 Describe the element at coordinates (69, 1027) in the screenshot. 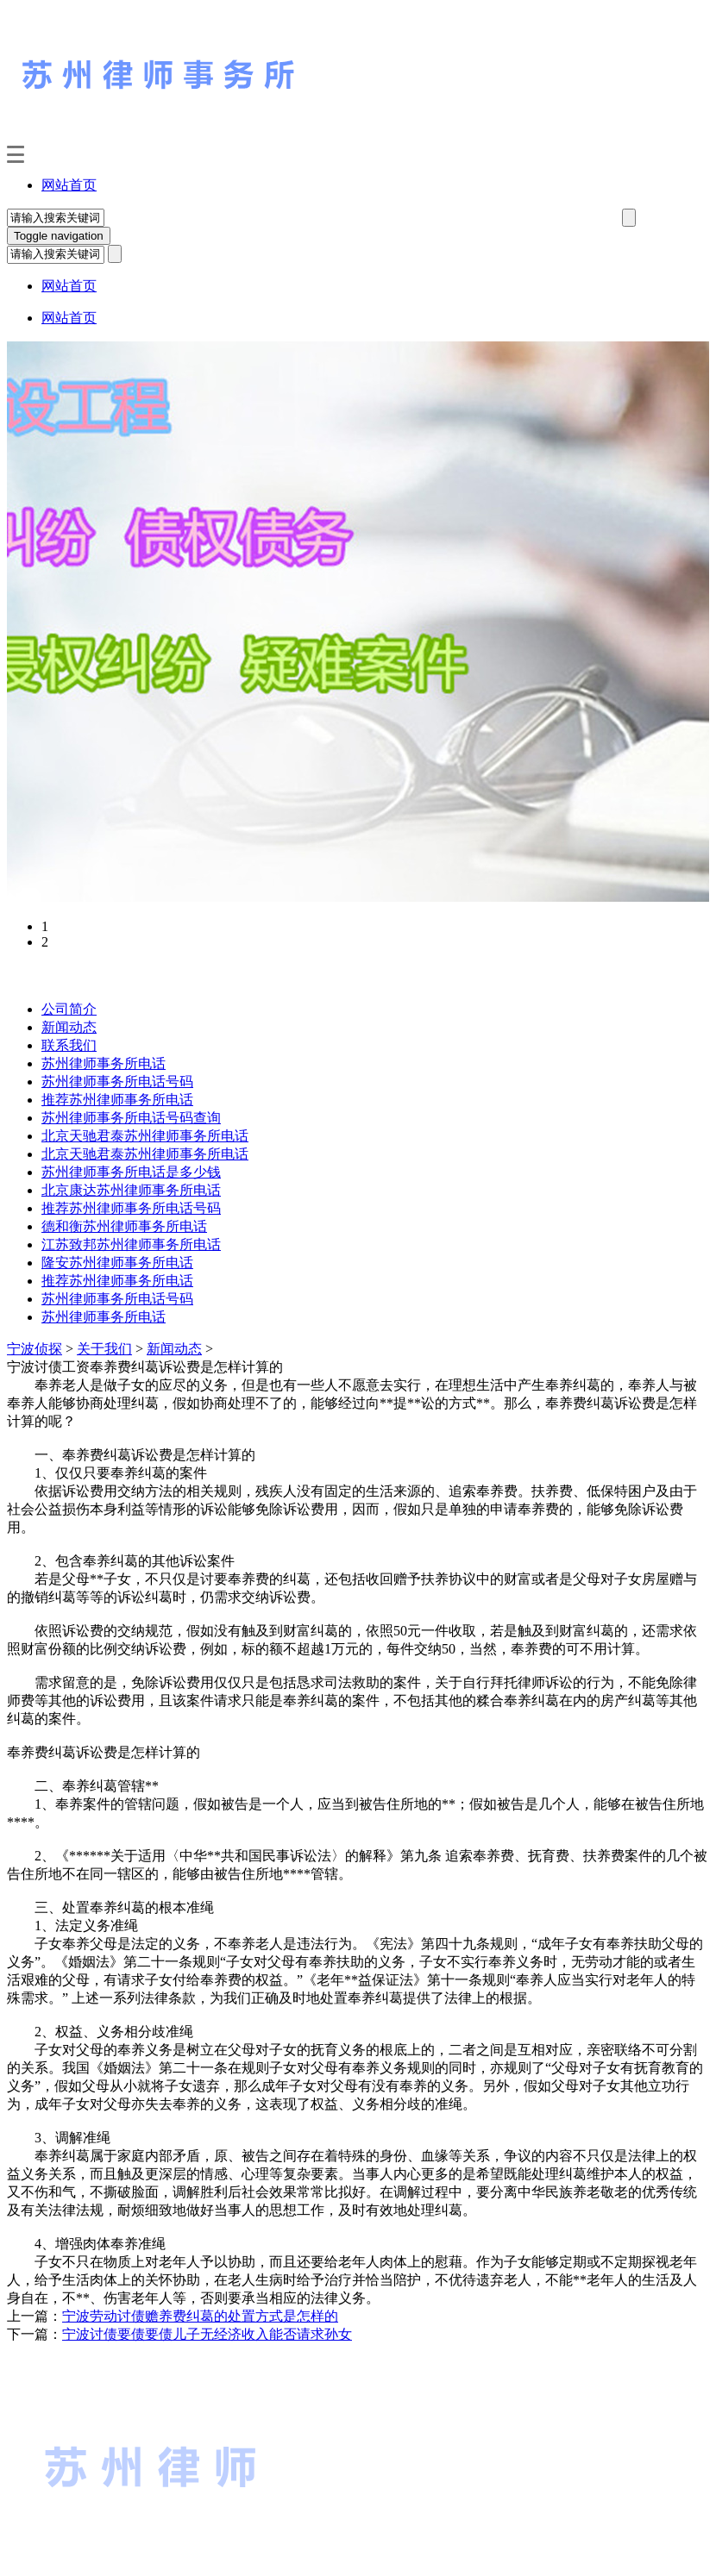

I see `新闻动态` at that location.